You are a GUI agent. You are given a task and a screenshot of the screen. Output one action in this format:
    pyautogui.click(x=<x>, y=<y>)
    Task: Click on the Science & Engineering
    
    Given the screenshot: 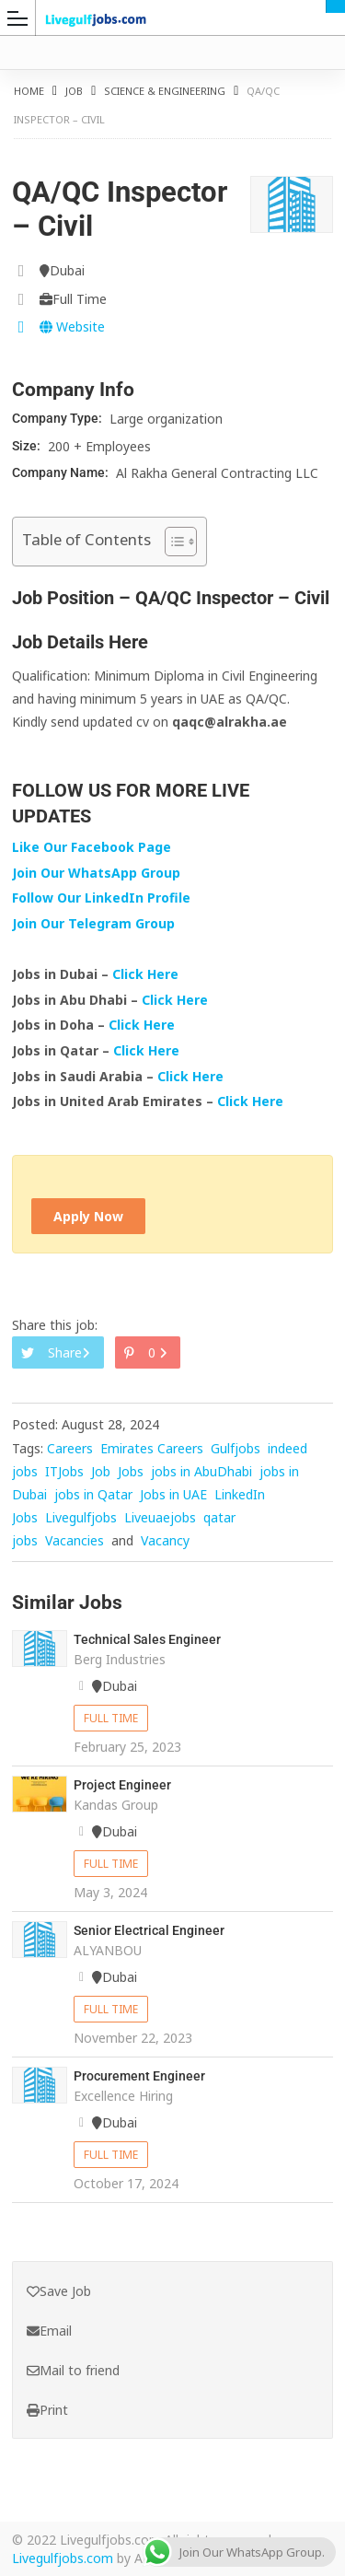 What is the action you would take?
    pyautogui.click(x=164, y=91)
    